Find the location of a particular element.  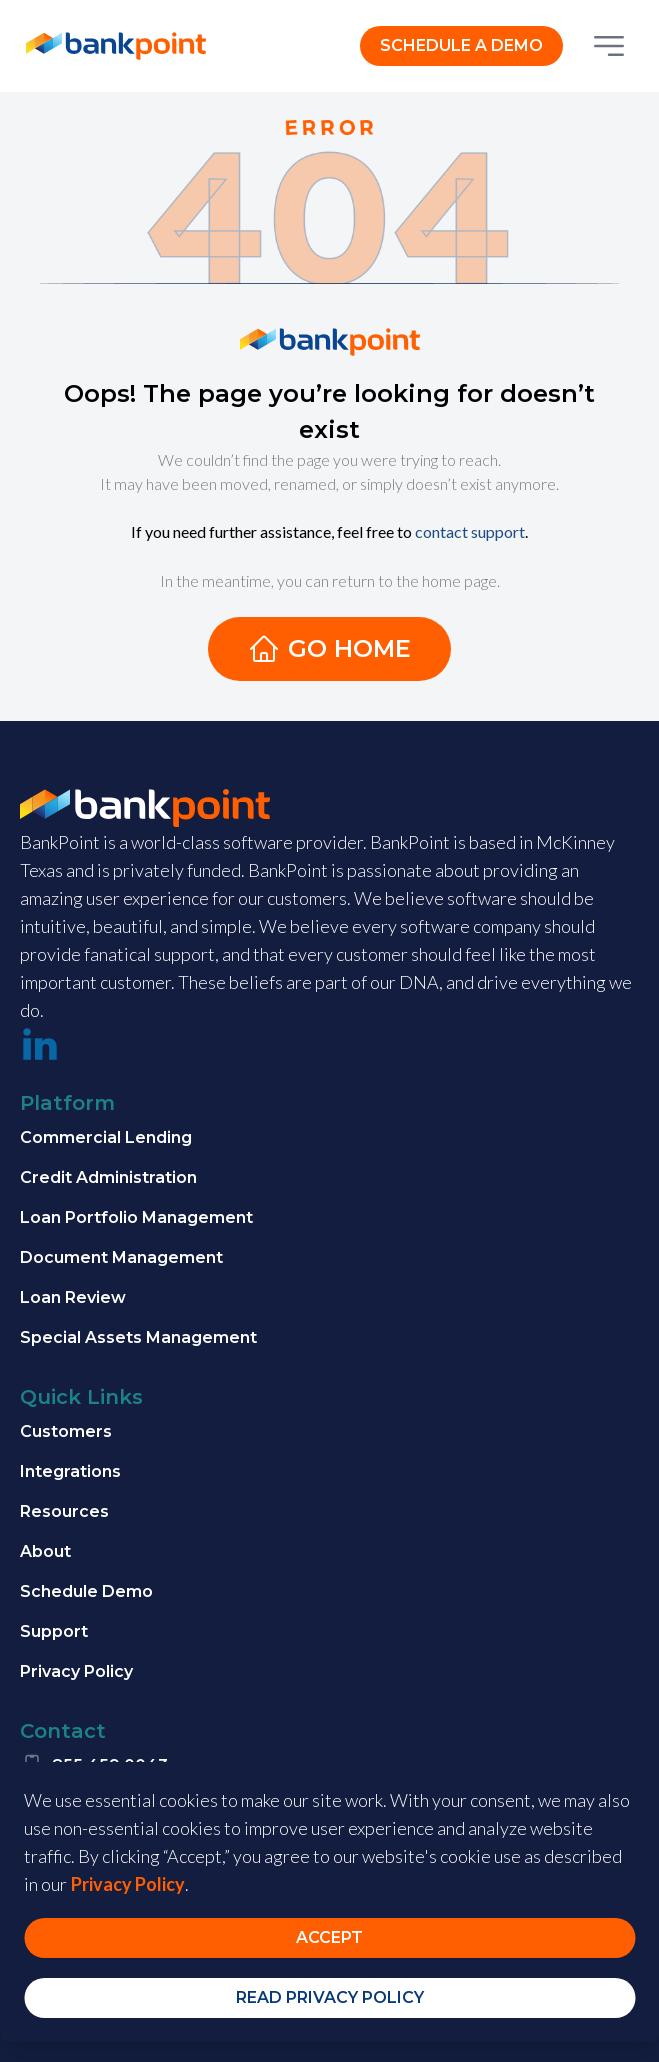

Credit Administration is located at coordinates (108, 1177).